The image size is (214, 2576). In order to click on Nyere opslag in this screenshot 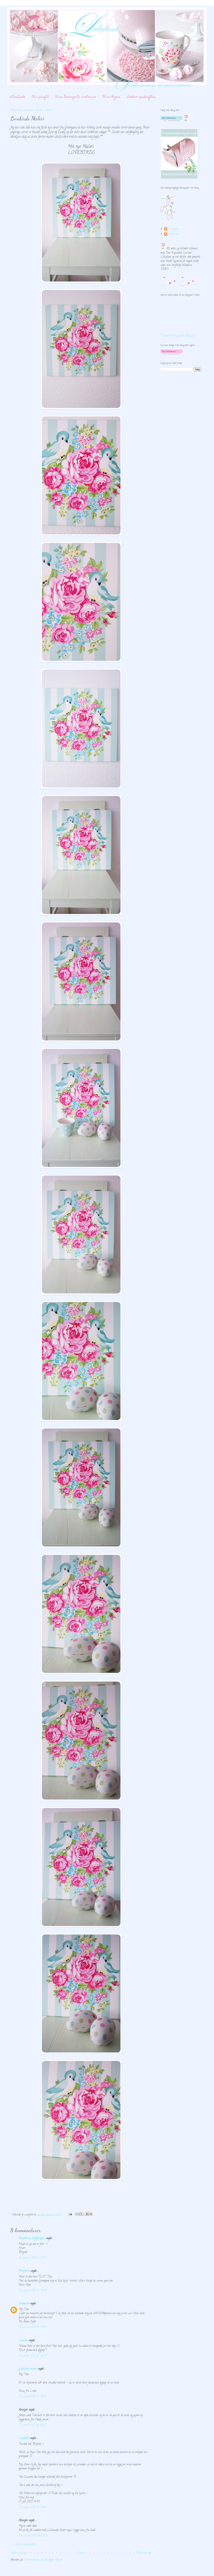, I will do `click(18, 2553)`.